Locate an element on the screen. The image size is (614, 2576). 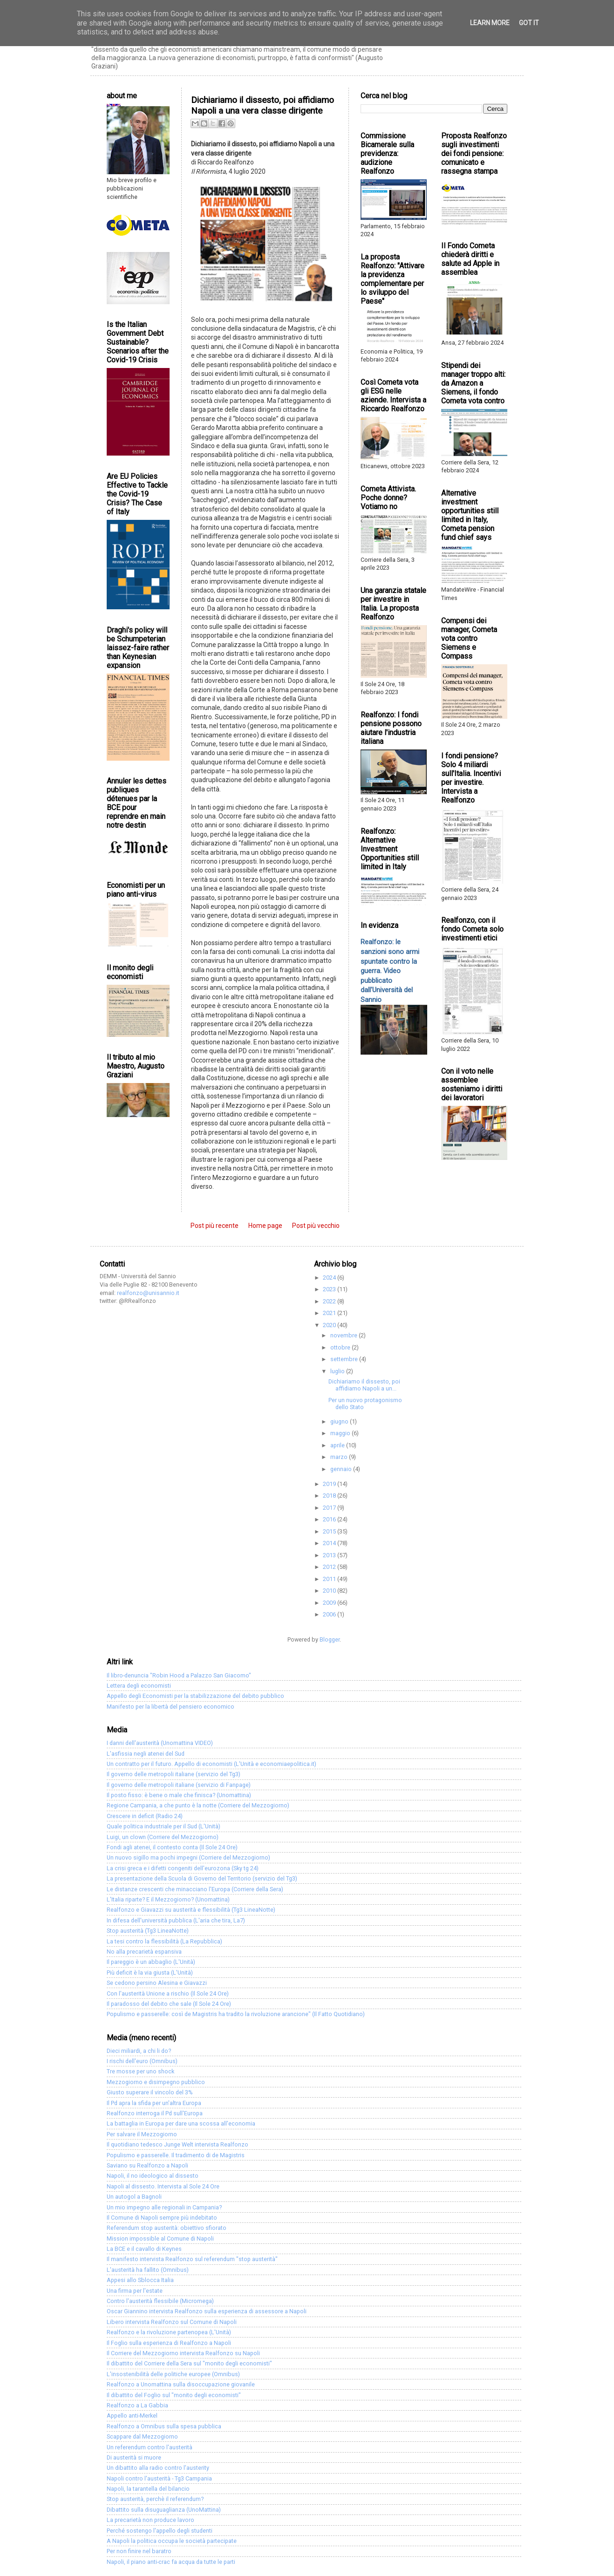
Fondi agli atenei, il contesto conta (Il Sole 24 Ore) is located at coordinates (172, 1847).